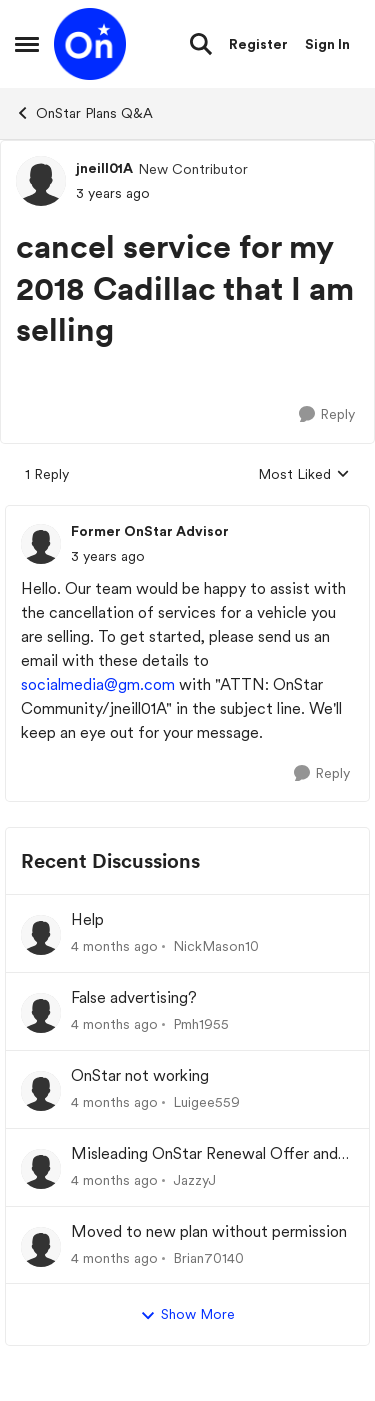 This screenshot has height=1401, width=375. Describe the element at coordinates (258, 44) in the screenshot. I see `Register` at that location.